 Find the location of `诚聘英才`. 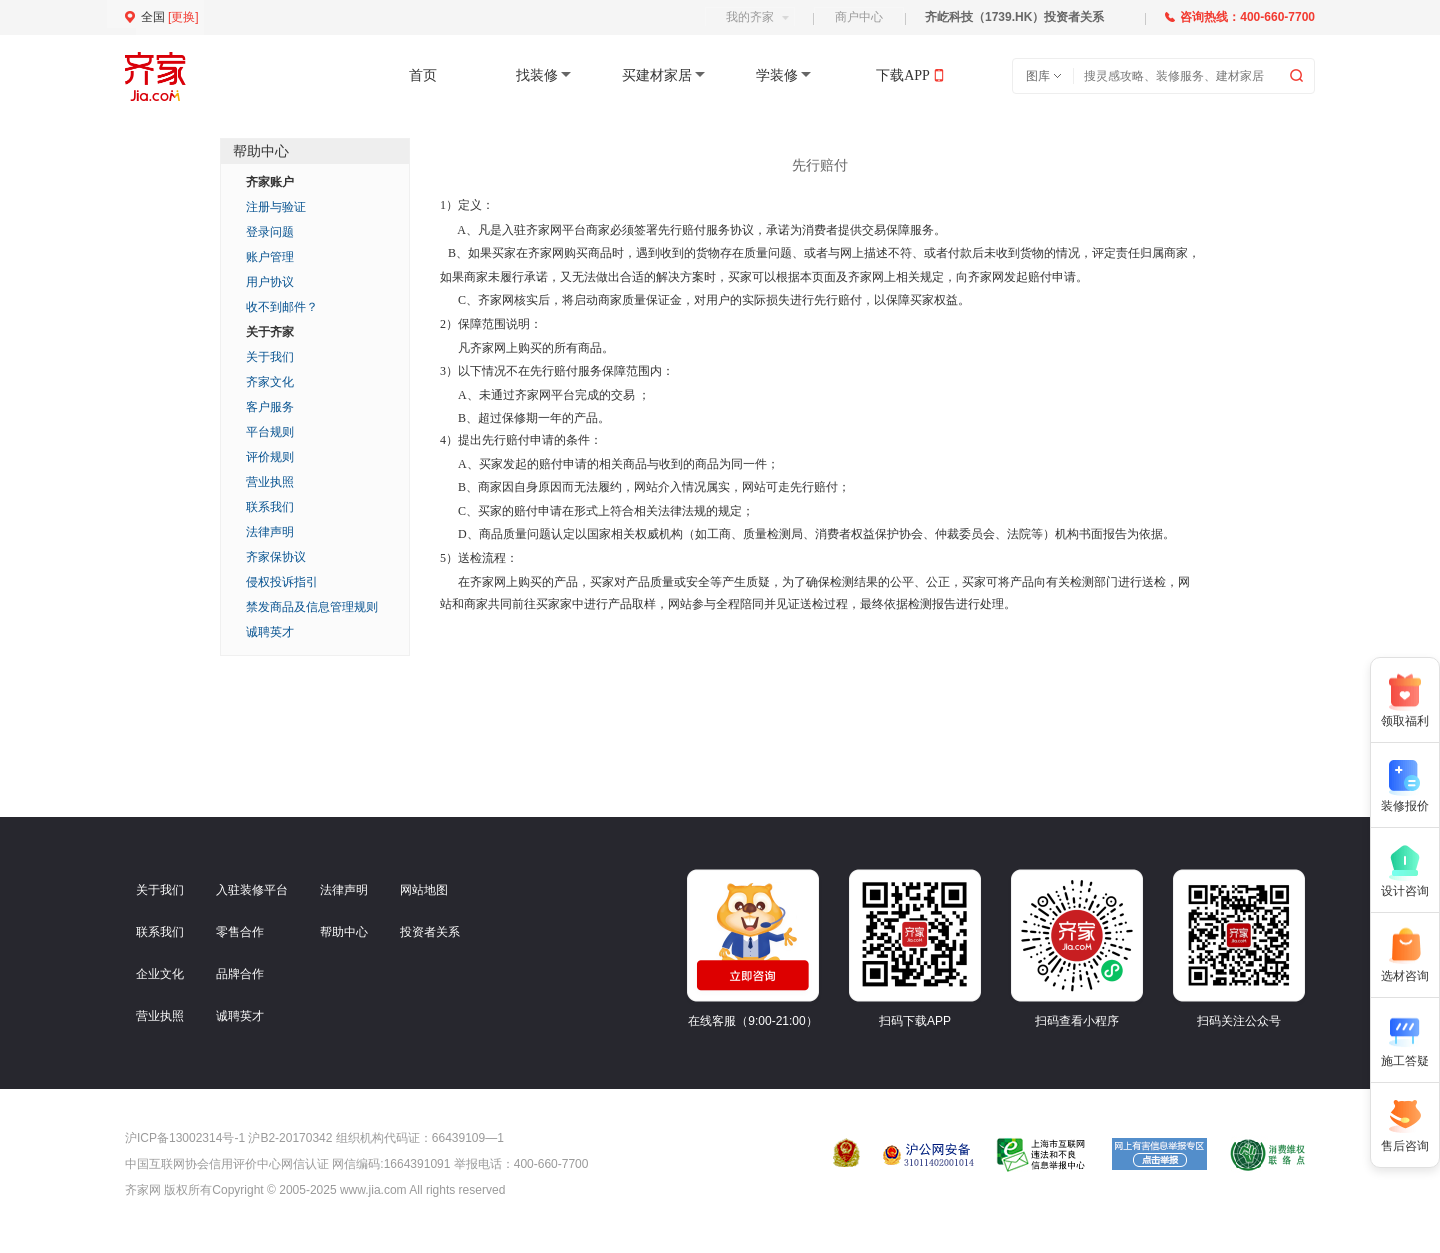

诚聘英才 is located at coordinates (270, 632).